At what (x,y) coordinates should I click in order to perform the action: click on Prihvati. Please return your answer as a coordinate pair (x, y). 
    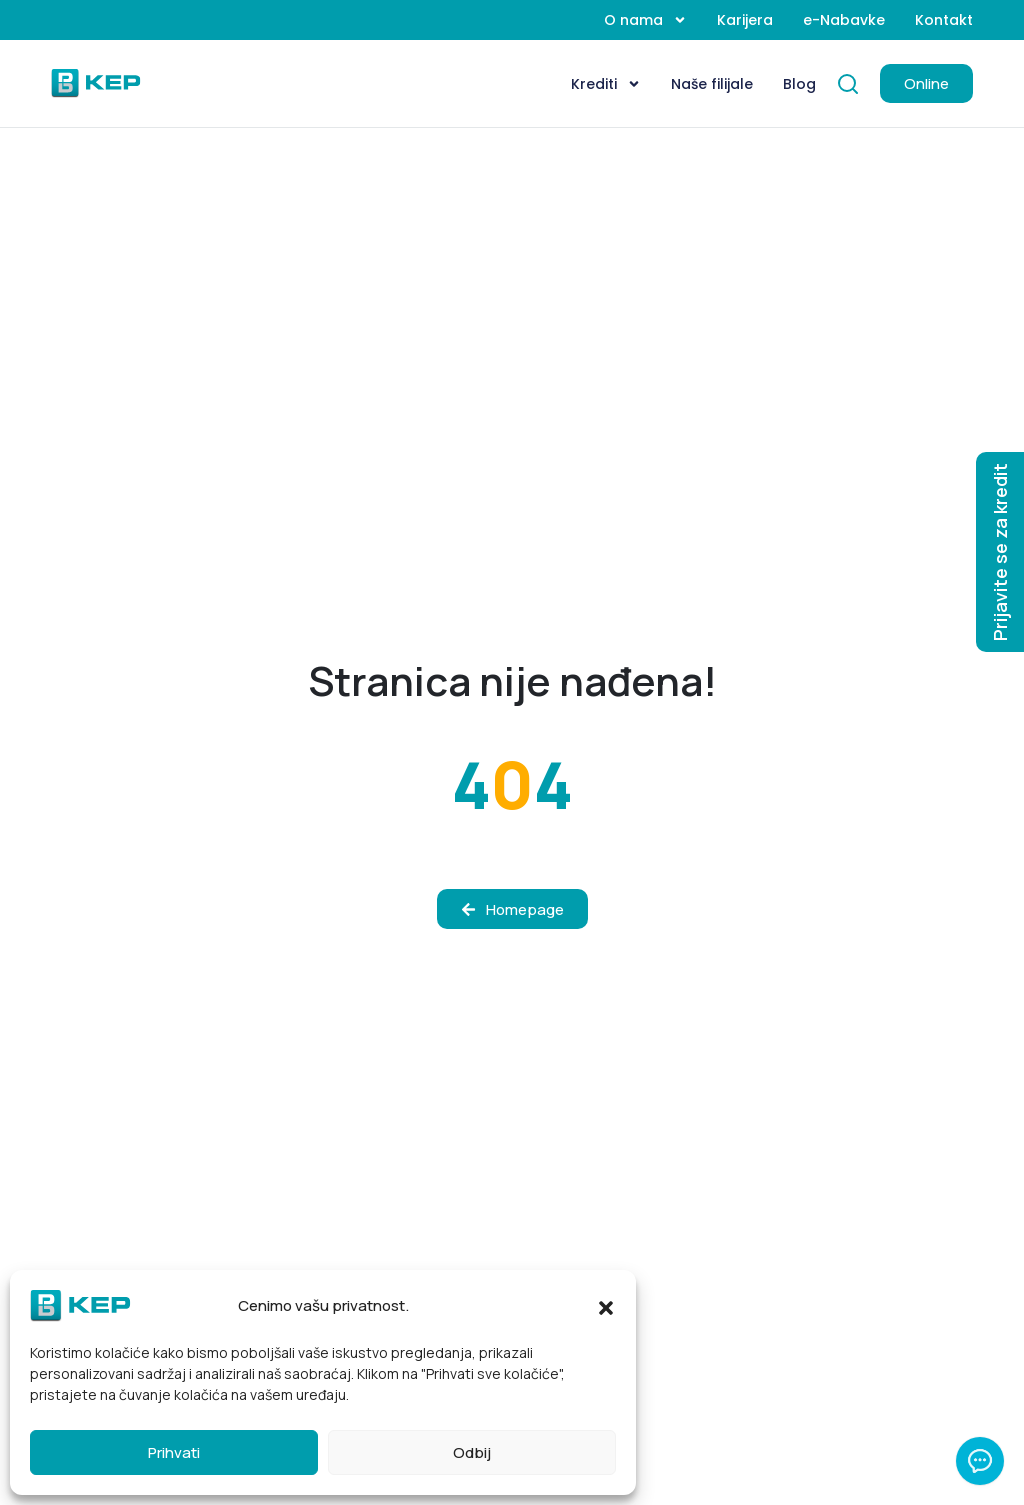
    Looking at the image, I should click on (174, 1452).